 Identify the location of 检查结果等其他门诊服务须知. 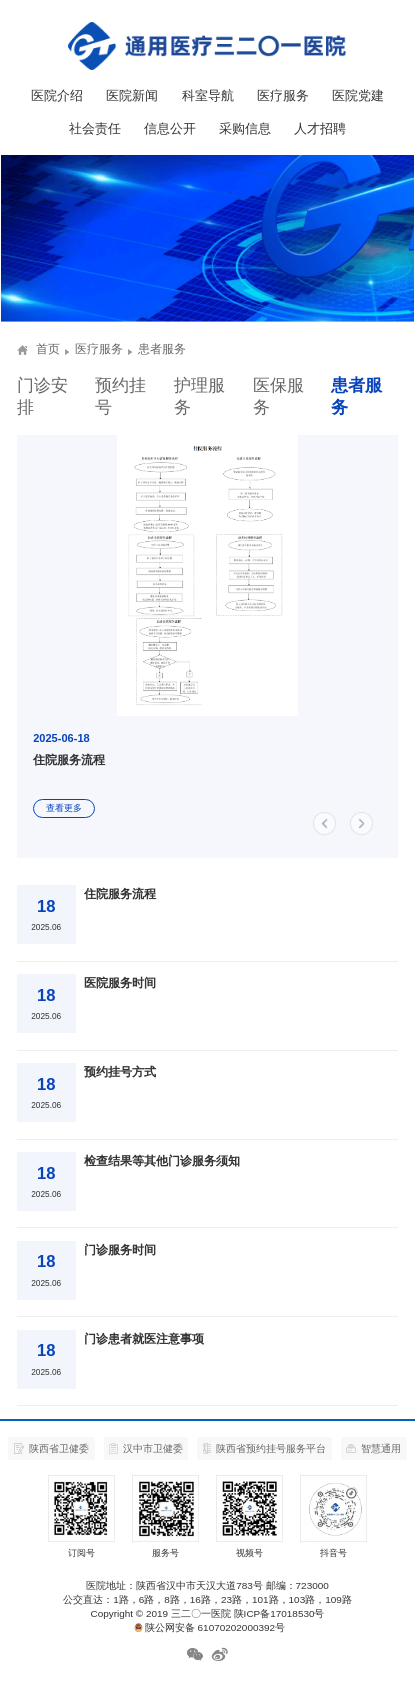
(162, 1161).